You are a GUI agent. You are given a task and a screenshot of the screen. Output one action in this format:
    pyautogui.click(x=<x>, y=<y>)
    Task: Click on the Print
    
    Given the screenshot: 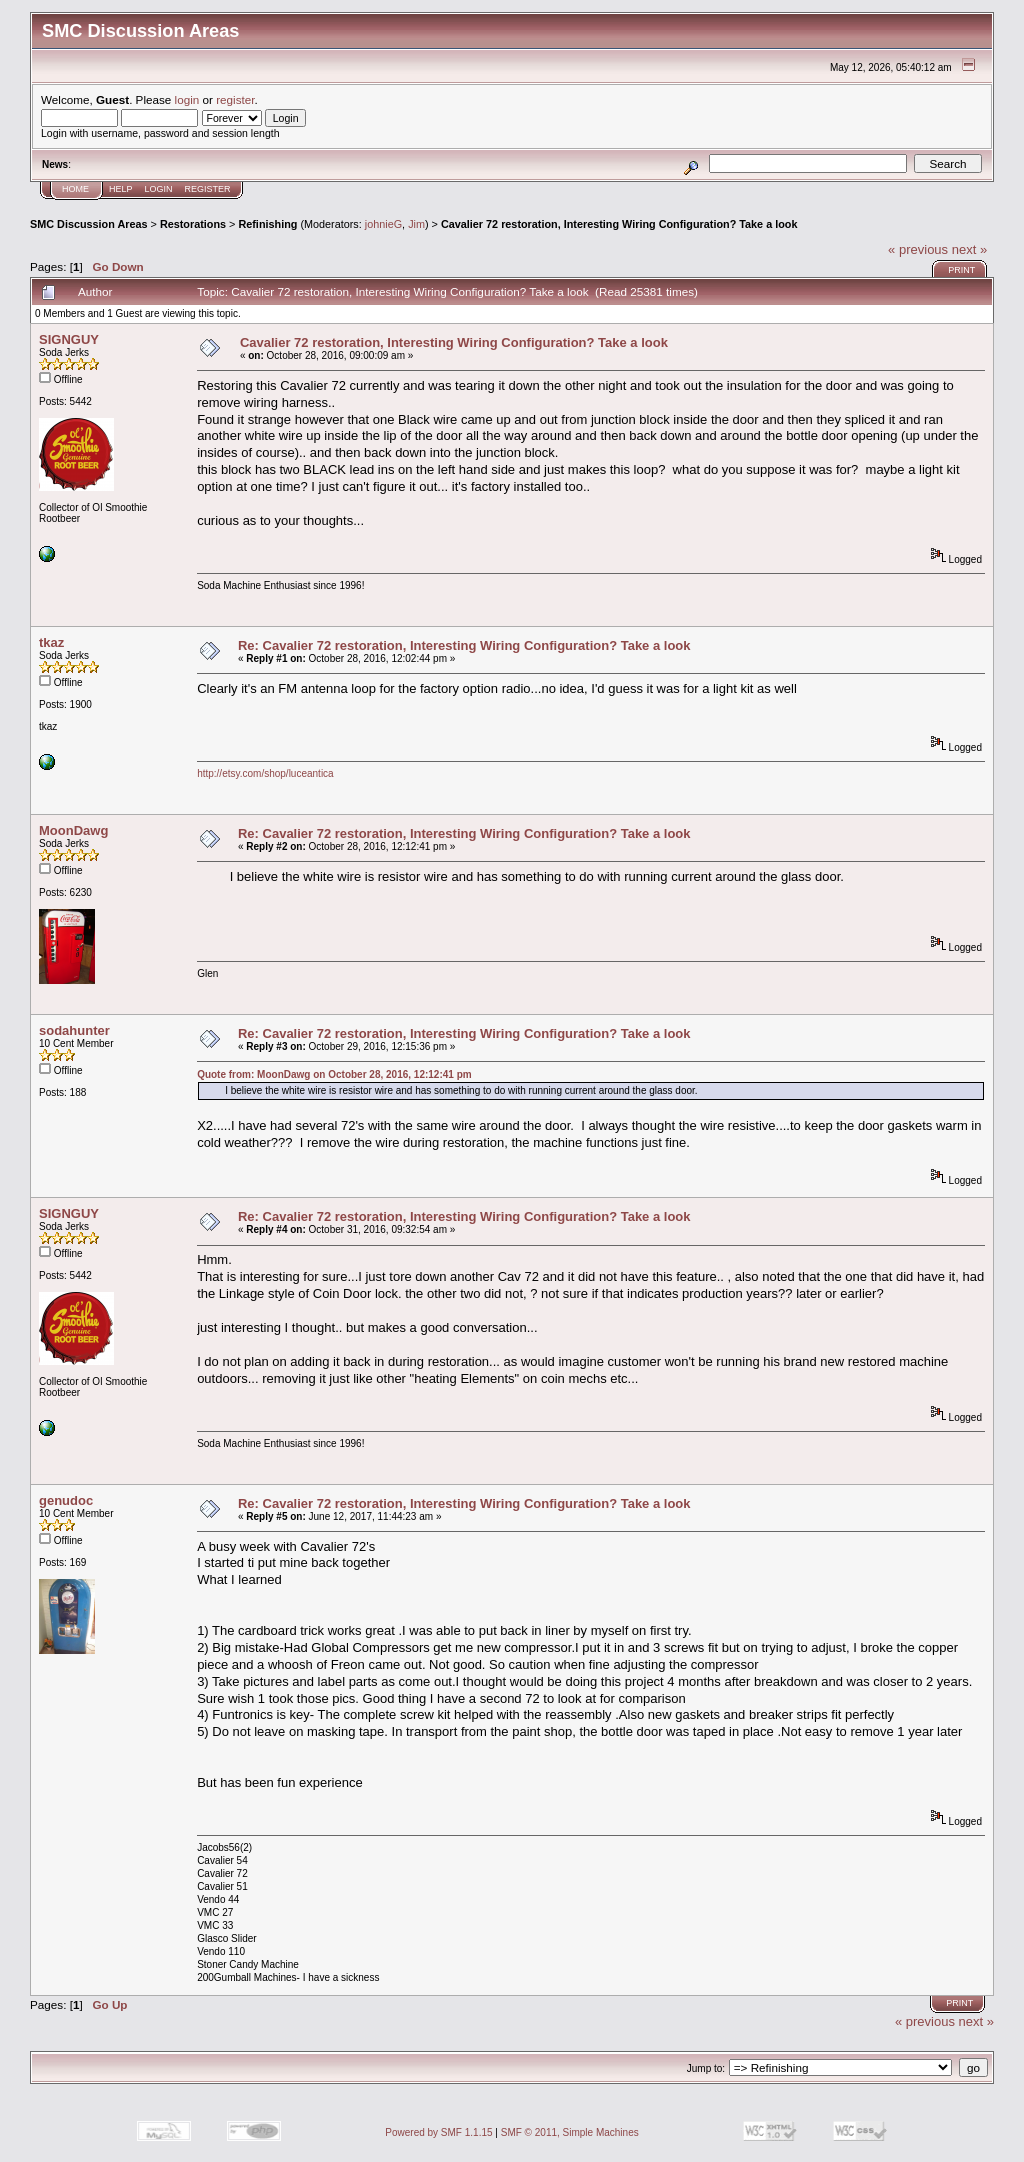 What is the action you would take?
    pyautogui.click(x=961, y=270)
    